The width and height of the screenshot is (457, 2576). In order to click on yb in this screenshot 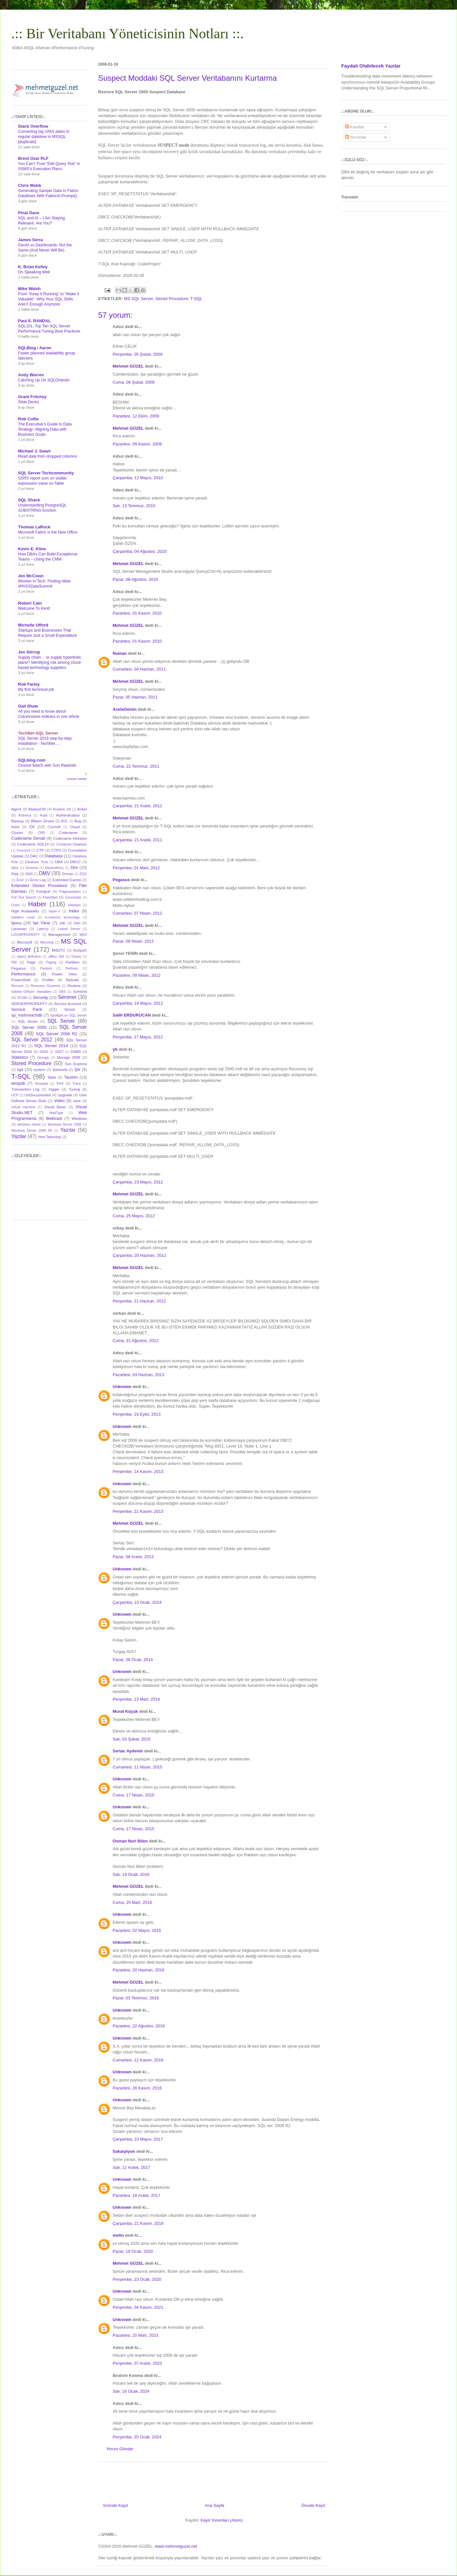, I will do `click(115, 1049)`.